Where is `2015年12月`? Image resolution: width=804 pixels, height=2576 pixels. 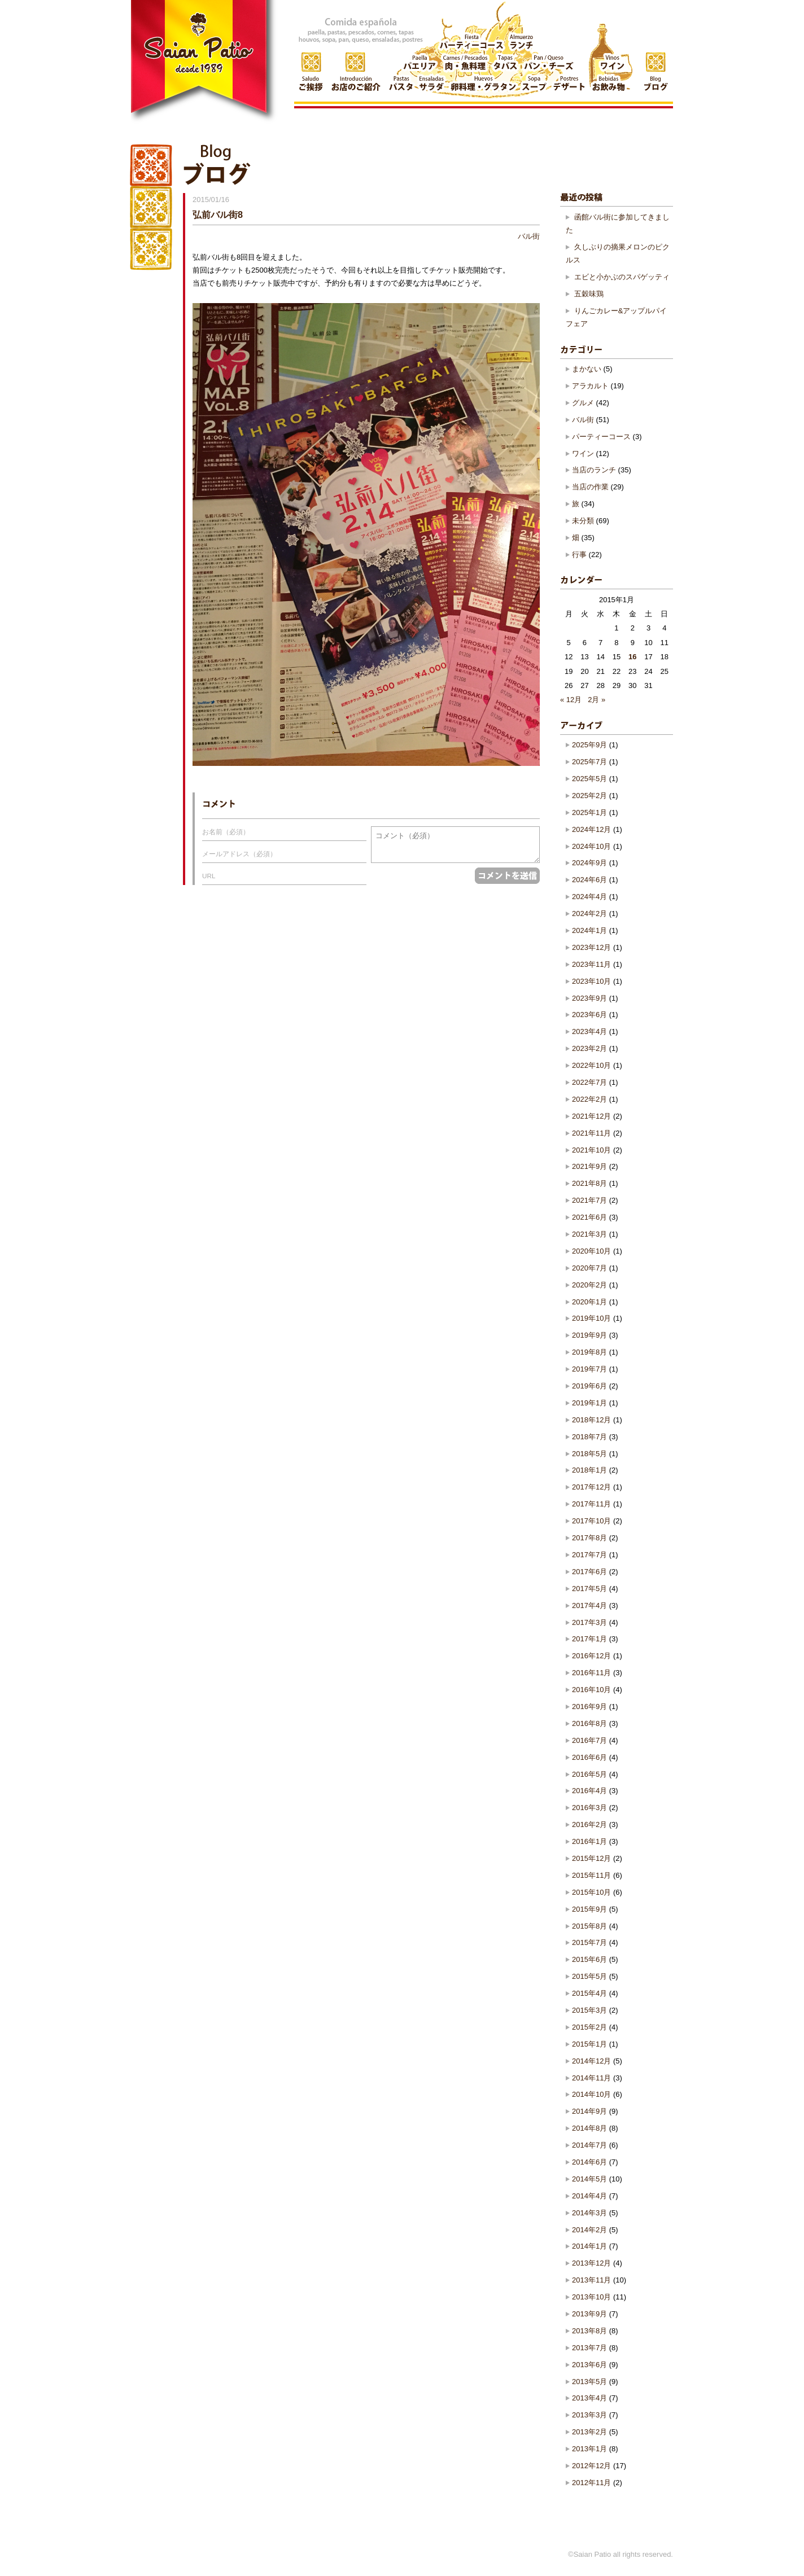
2015年12月 is located at coordinates (591, 1858).